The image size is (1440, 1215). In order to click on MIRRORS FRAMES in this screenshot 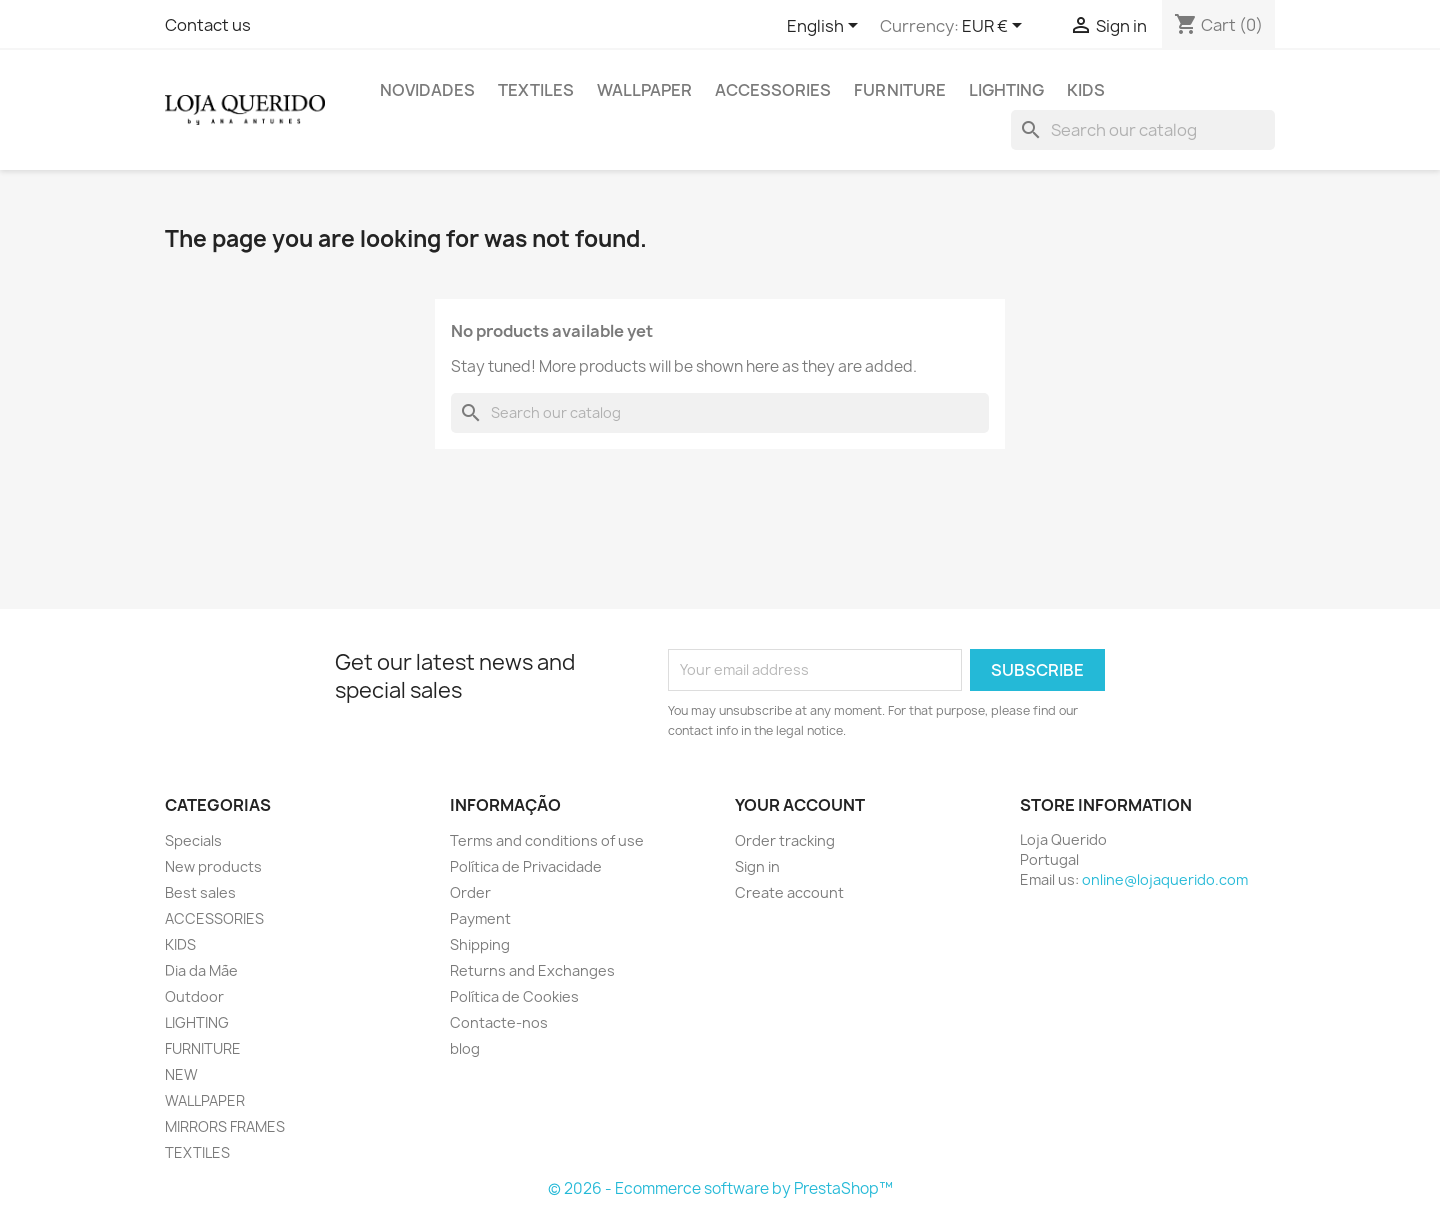, I will do `click(225, 1126)`.